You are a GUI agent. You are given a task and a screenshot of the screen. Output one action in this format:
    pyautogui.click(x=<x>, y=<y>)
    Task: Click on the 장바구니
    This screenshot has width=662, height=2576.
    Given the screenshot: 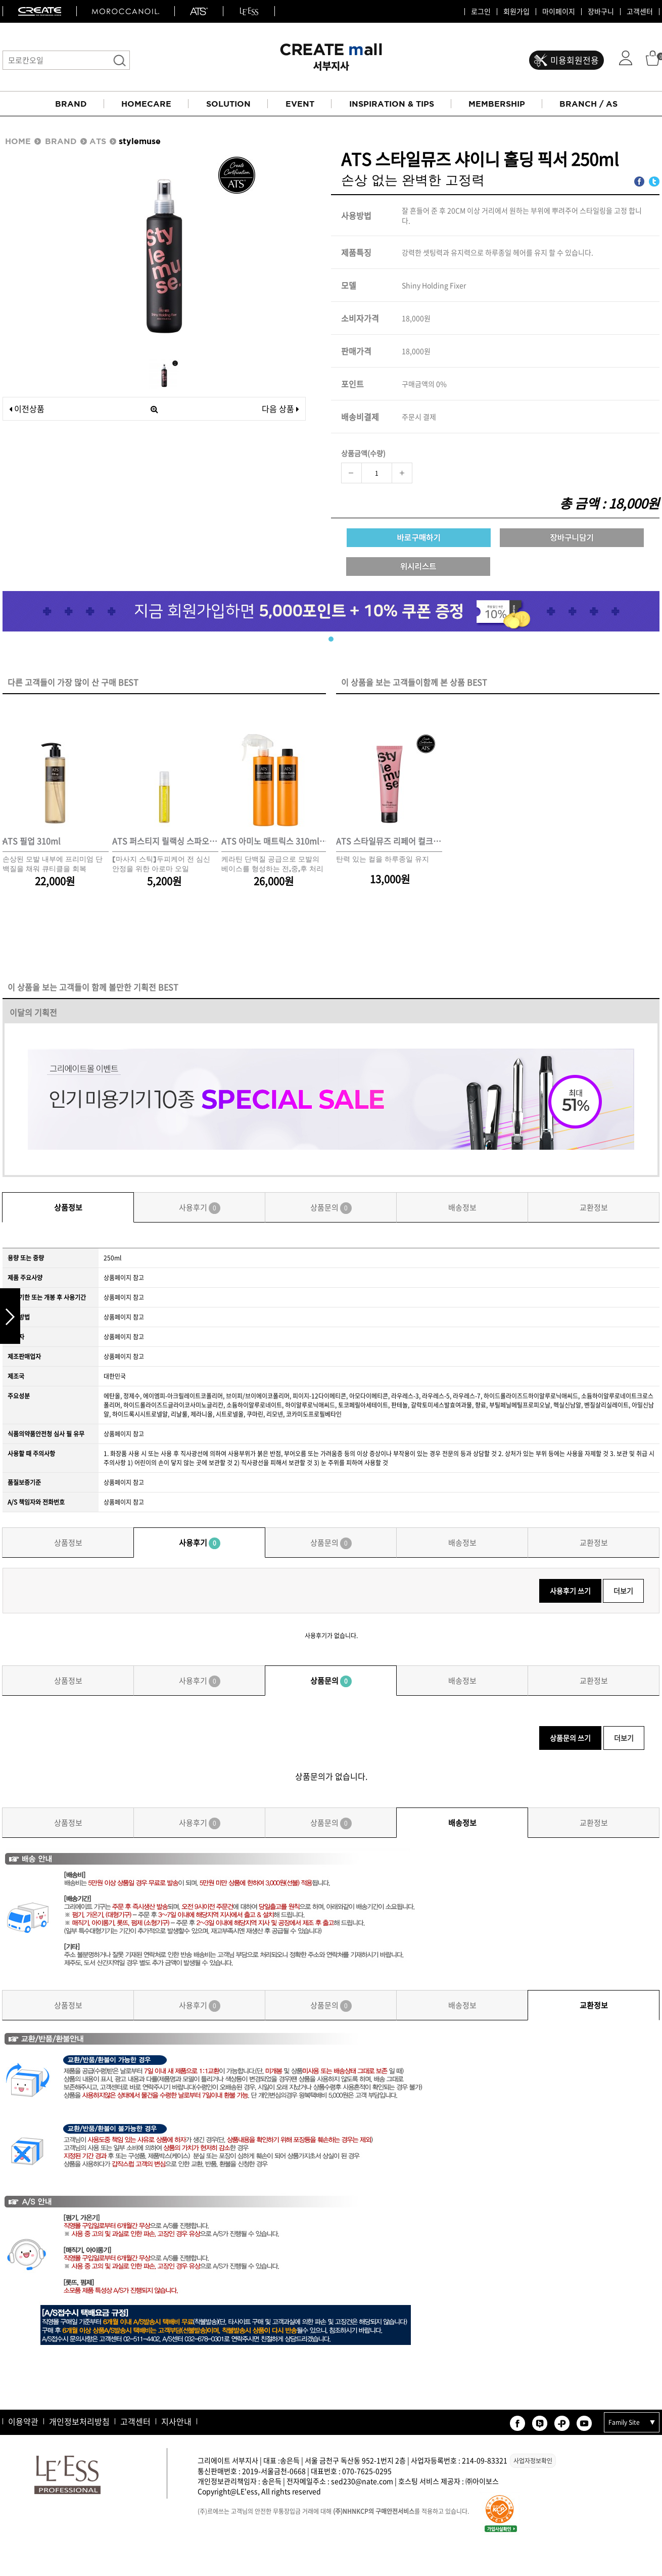 What is the action you would take?
    pyautogui.click(x=601, y=11)
    